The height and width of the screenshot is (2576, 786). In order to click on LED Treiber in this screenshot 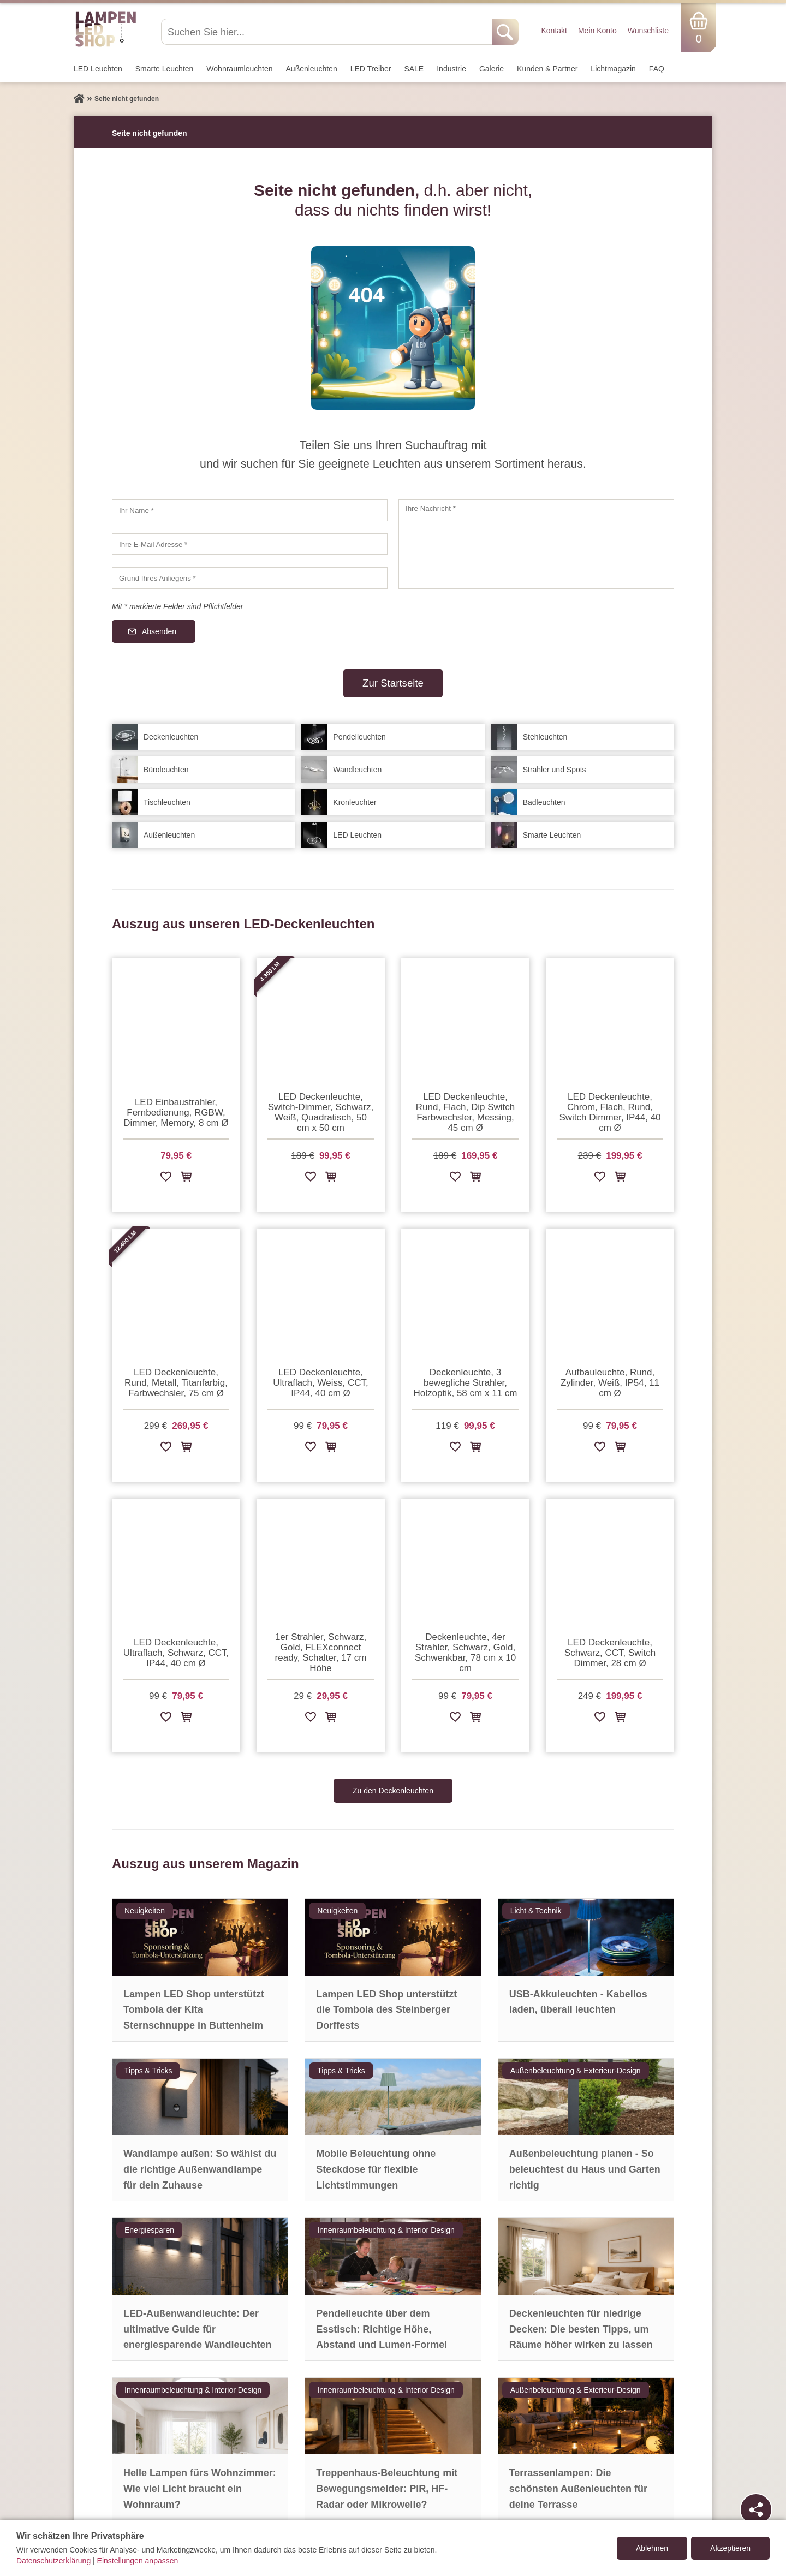, I will do `click(370, 68)`.